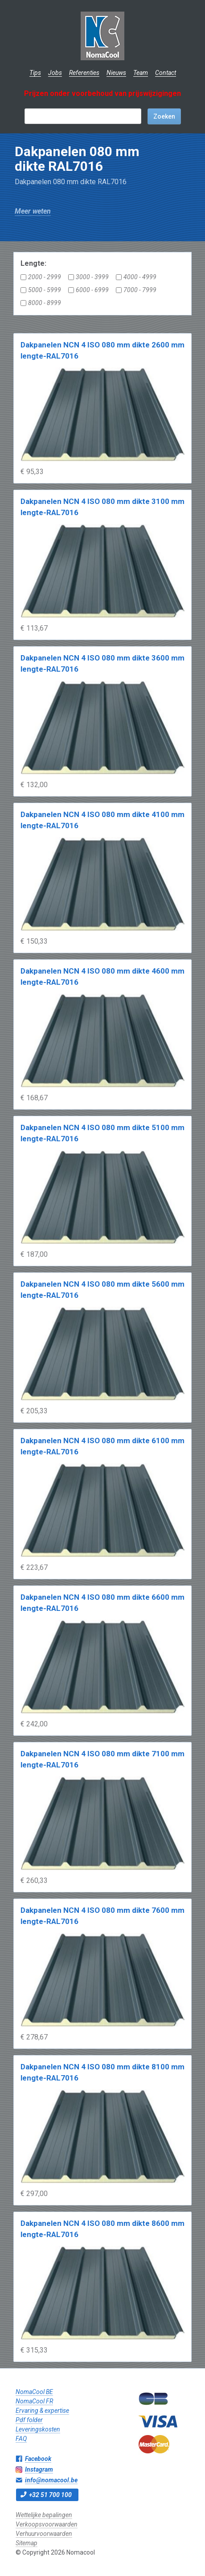 This screenshot has width=205, height=2576. What do you see at coordinates (102, 36) in the screenshot?
I see `Nomacool` at bounding box center [102, 36].